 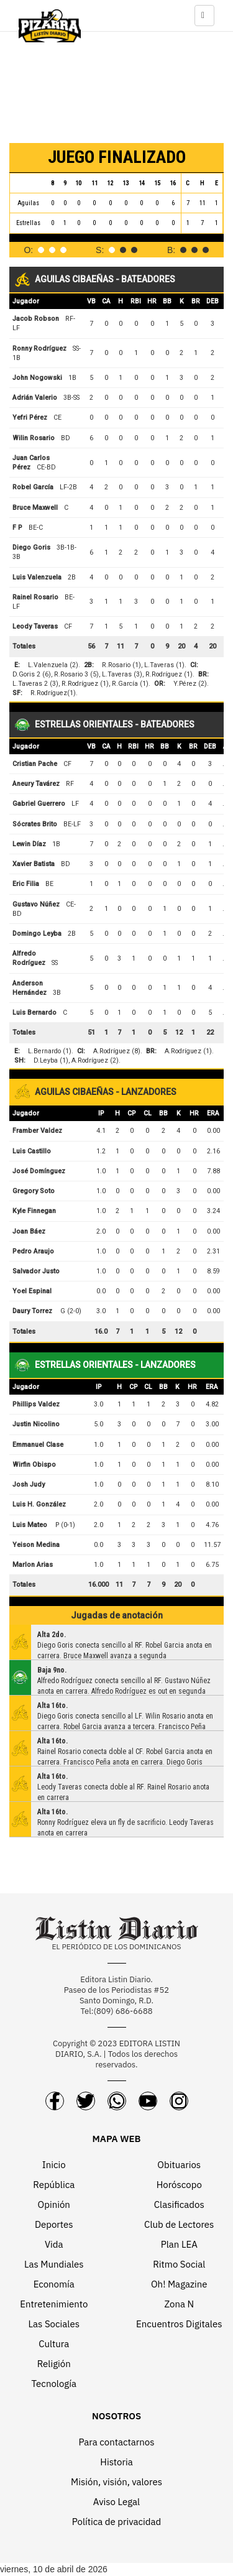 I want to click on Gabriel Guerrero, so click(x=38, y=804).